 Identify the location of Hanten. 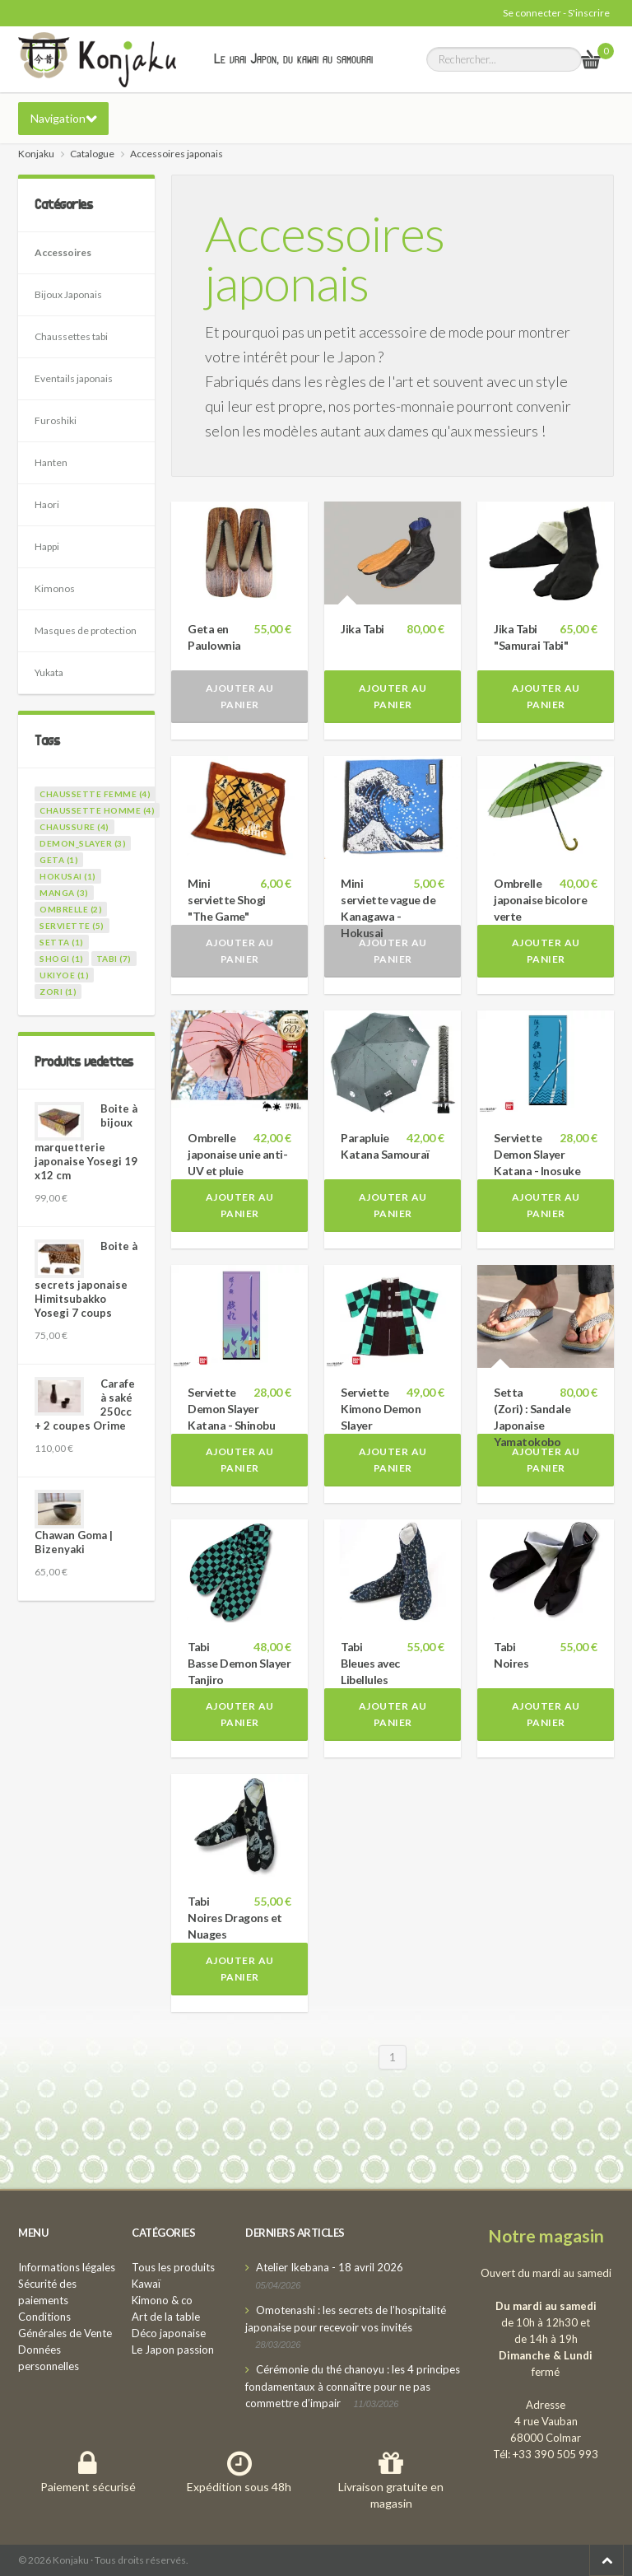
(51, 462).